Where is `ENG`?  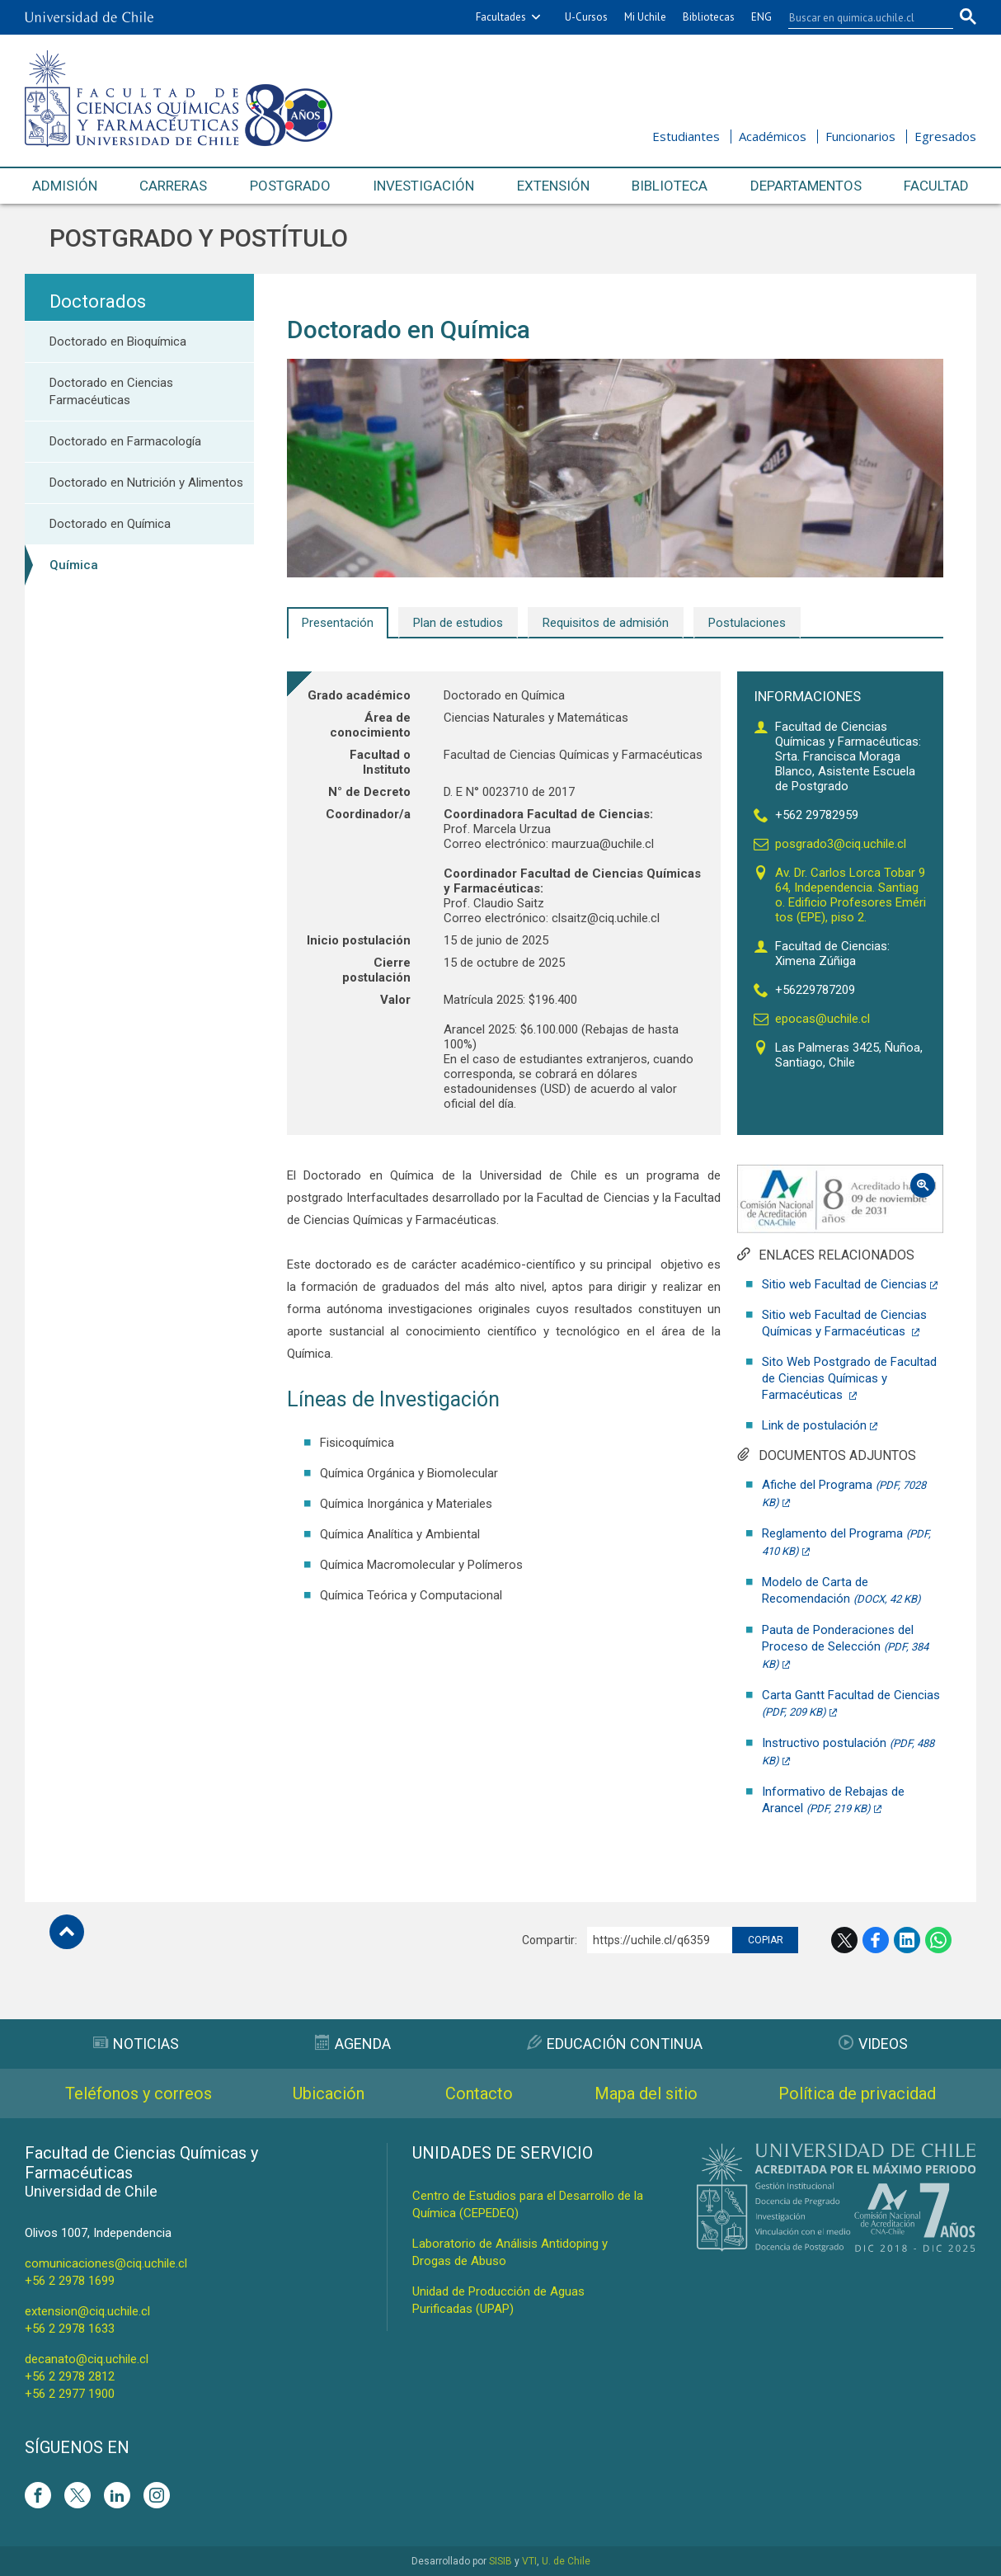 ENG is located at coordinates (761, 17).